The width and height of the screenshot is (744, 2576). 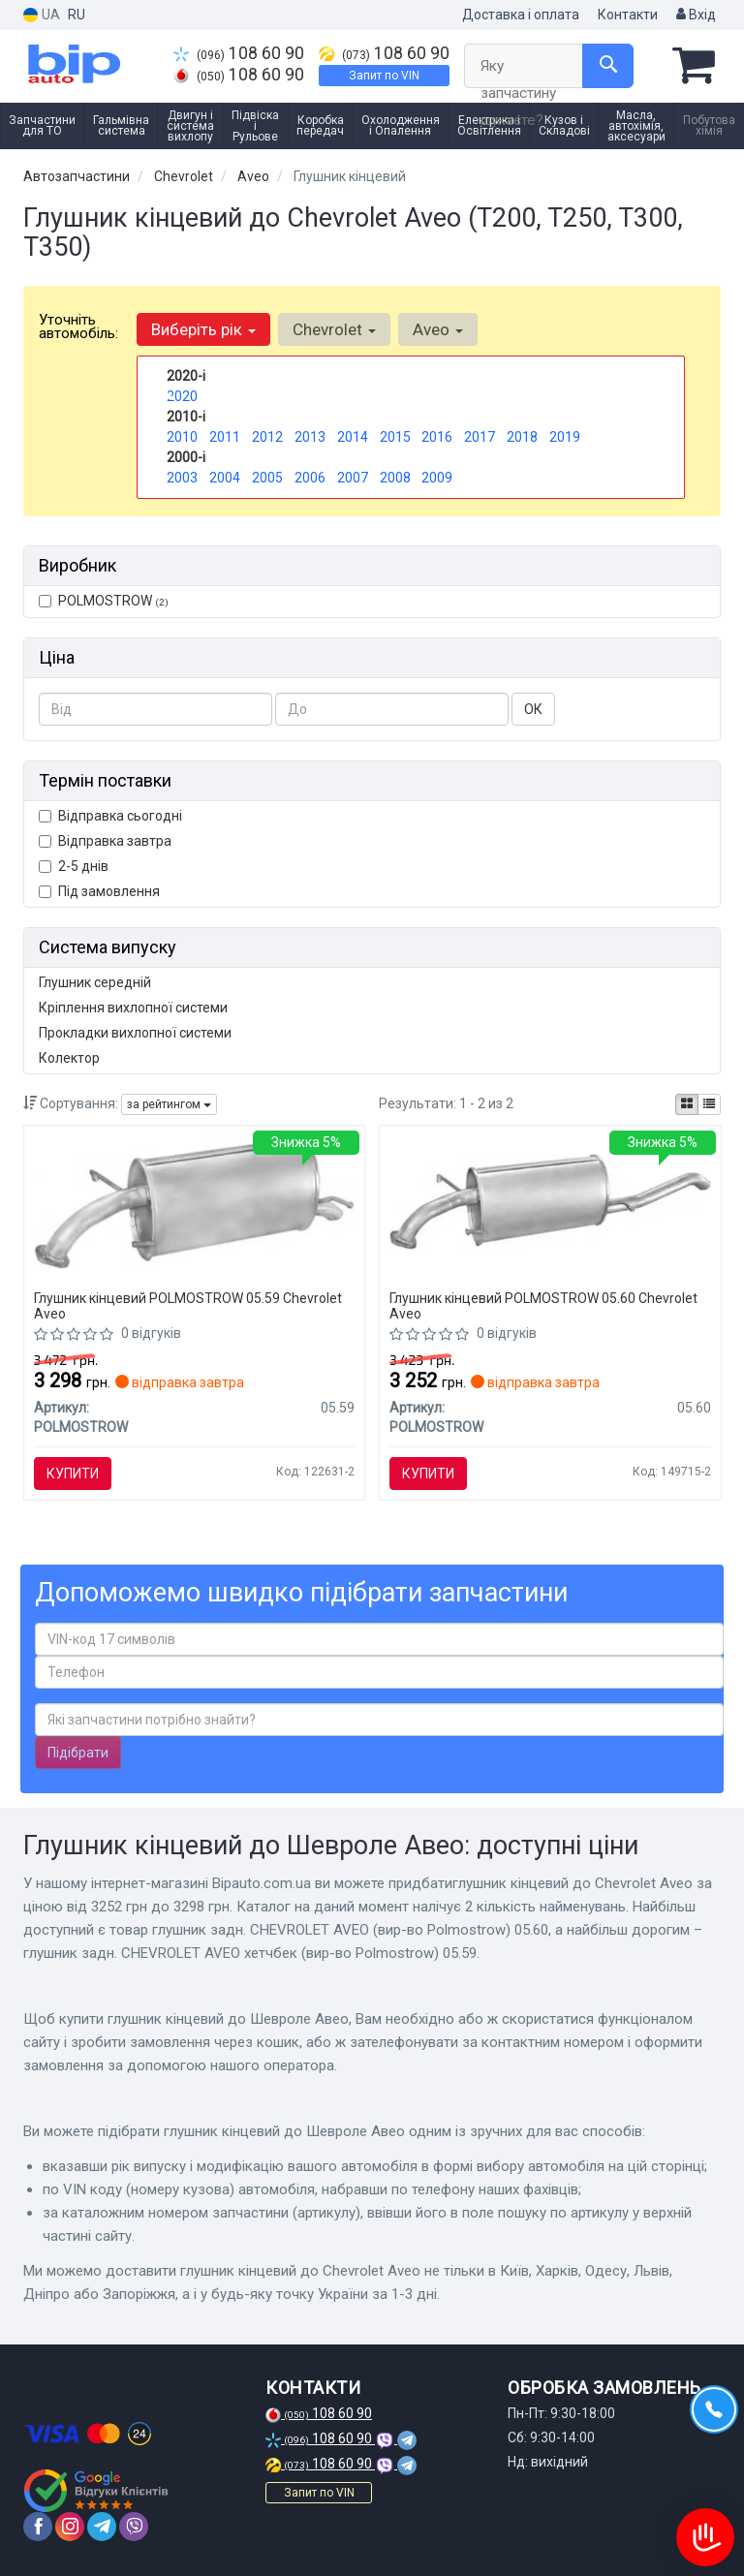 What do you see at coordinates (203, 329) in the screenshot?
I see `Виберіть рік [button]` at bounding box center [203, 329].